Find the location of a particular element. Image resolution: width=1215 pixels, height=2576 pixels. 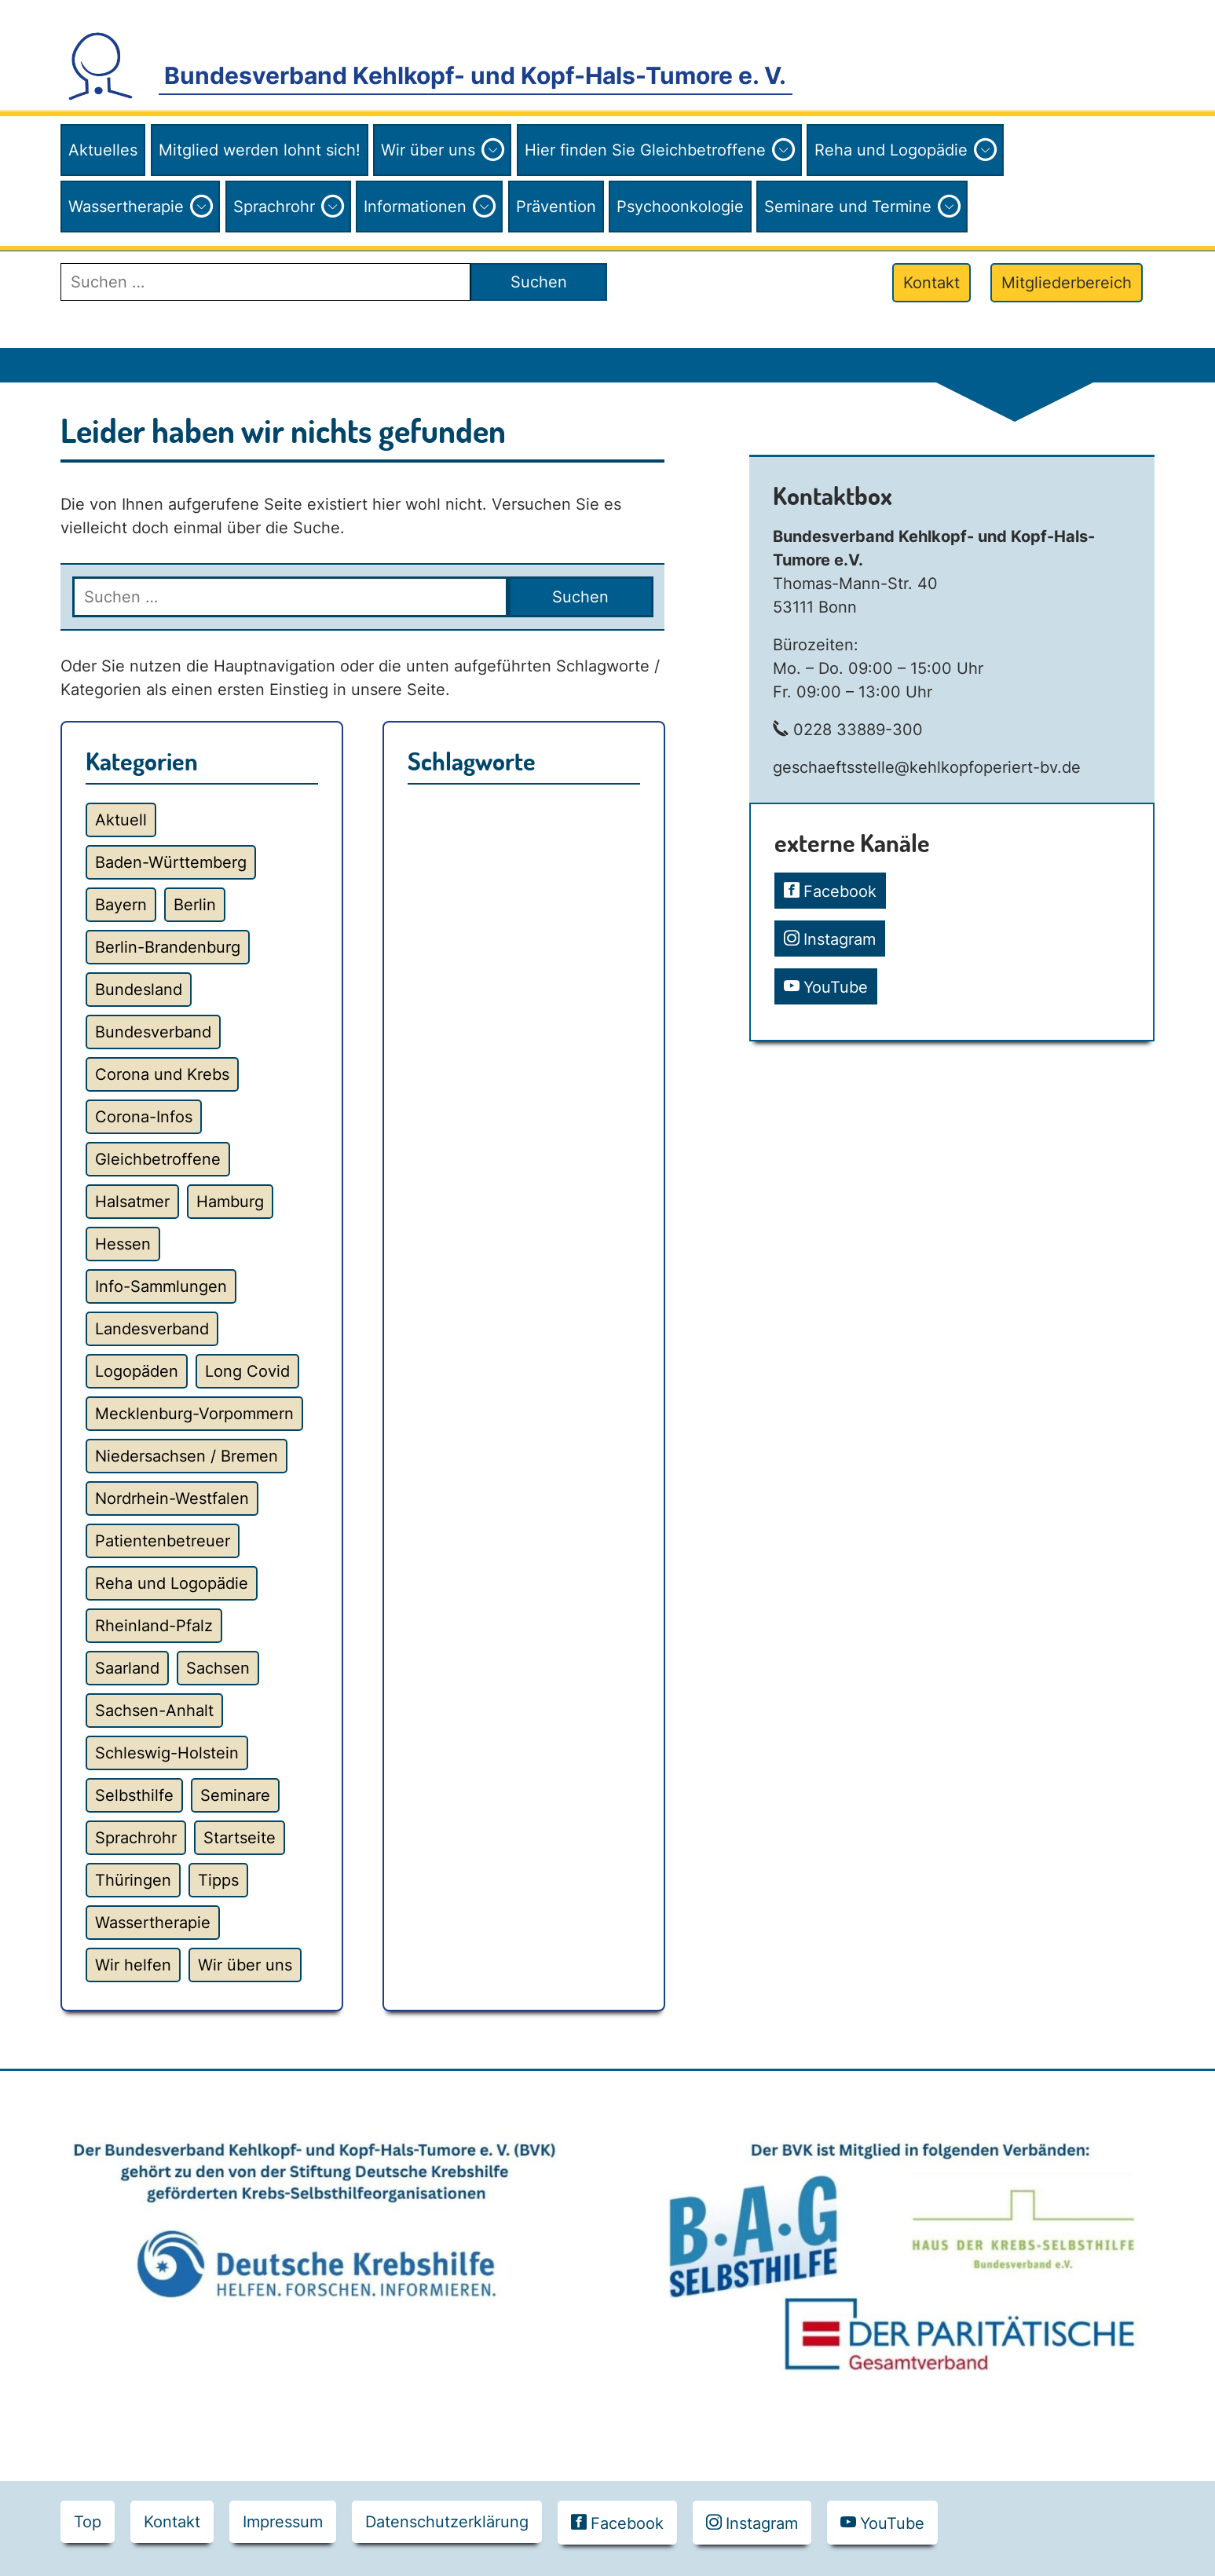

Instagram is located at coordinates (839, 939).